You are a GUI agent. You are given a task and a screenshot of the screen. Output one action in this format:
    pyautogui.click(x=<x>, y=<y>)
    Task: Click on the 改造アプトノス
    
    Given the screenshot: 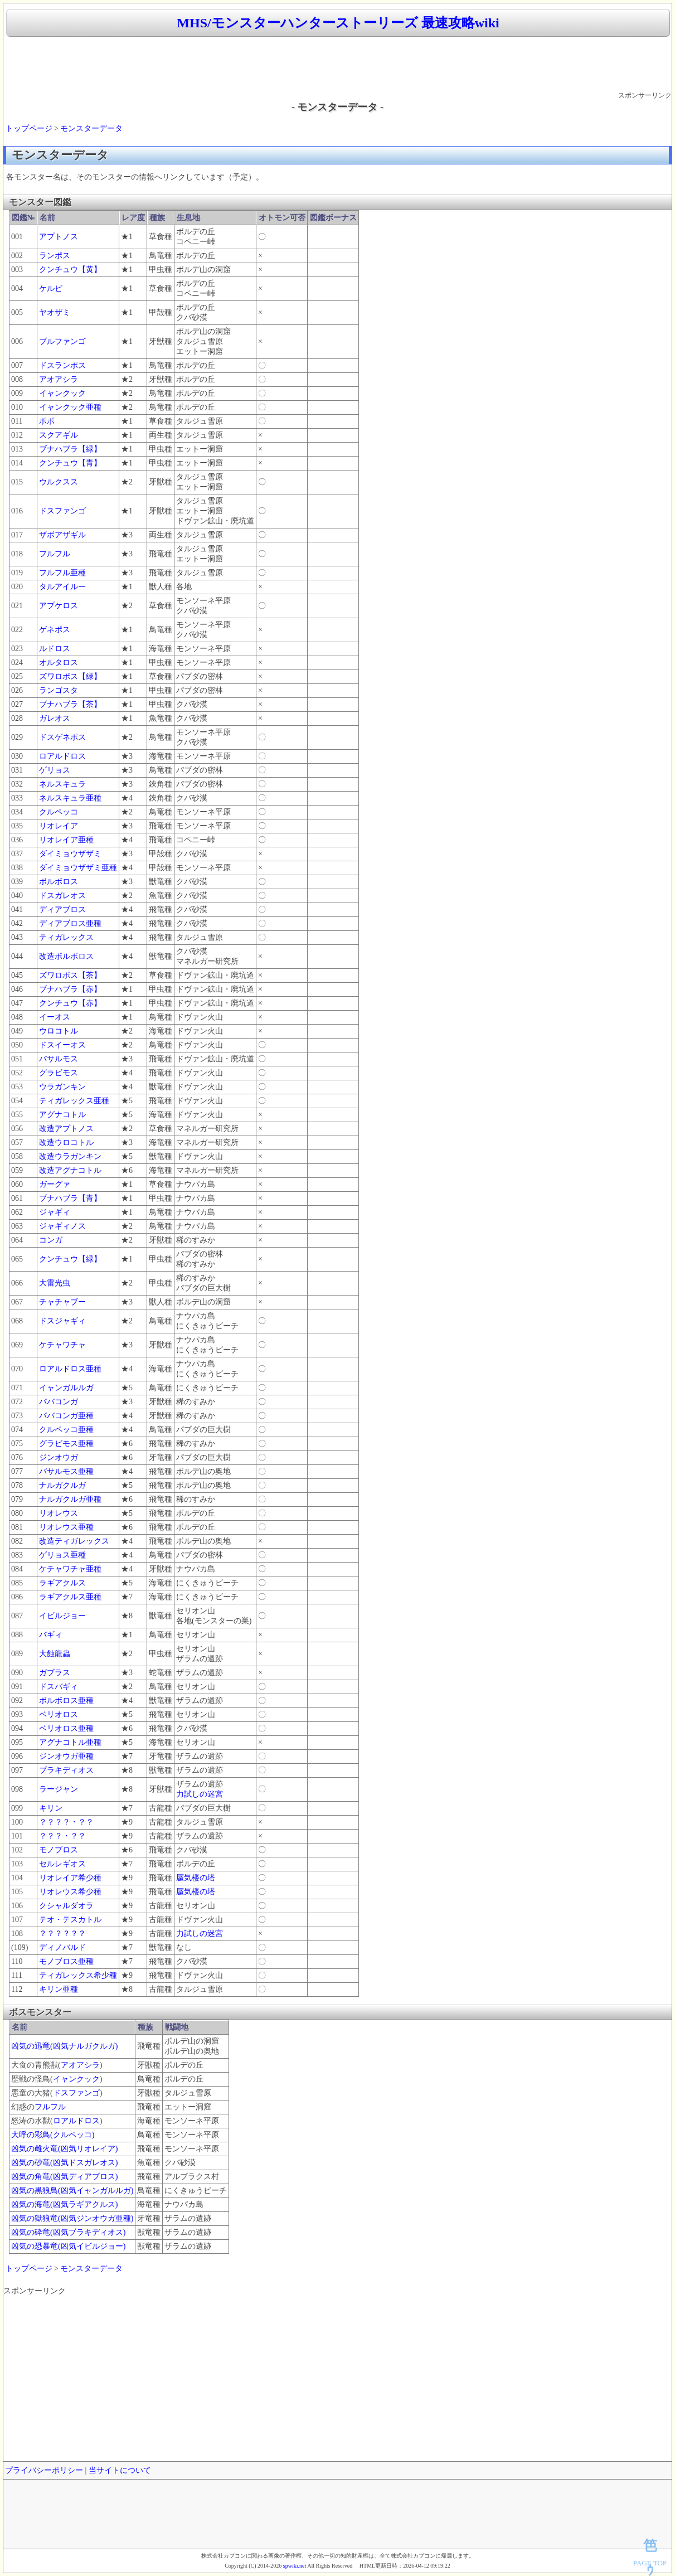 What is the action you would take?
    pyautogui.click(x=66, y=1128)
    